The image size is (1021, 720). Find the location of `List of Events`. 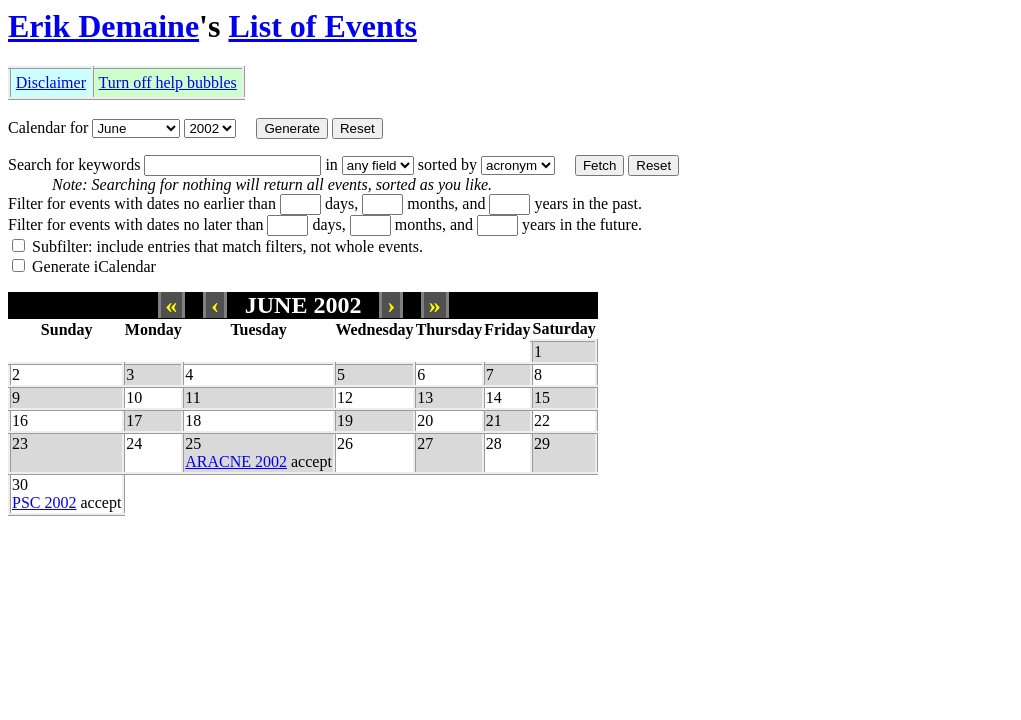

List of Events is located at coordinates (322, 26).